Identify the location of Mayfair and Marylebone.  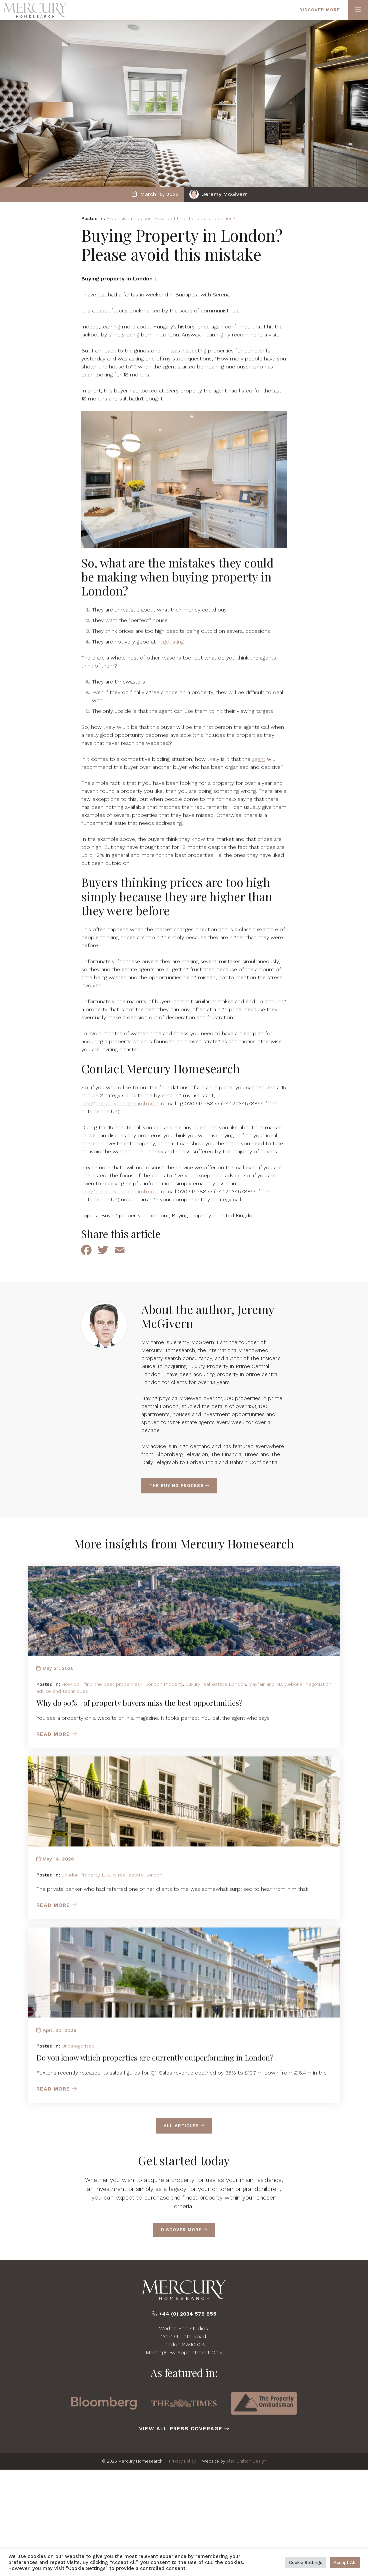
(276, 1684).